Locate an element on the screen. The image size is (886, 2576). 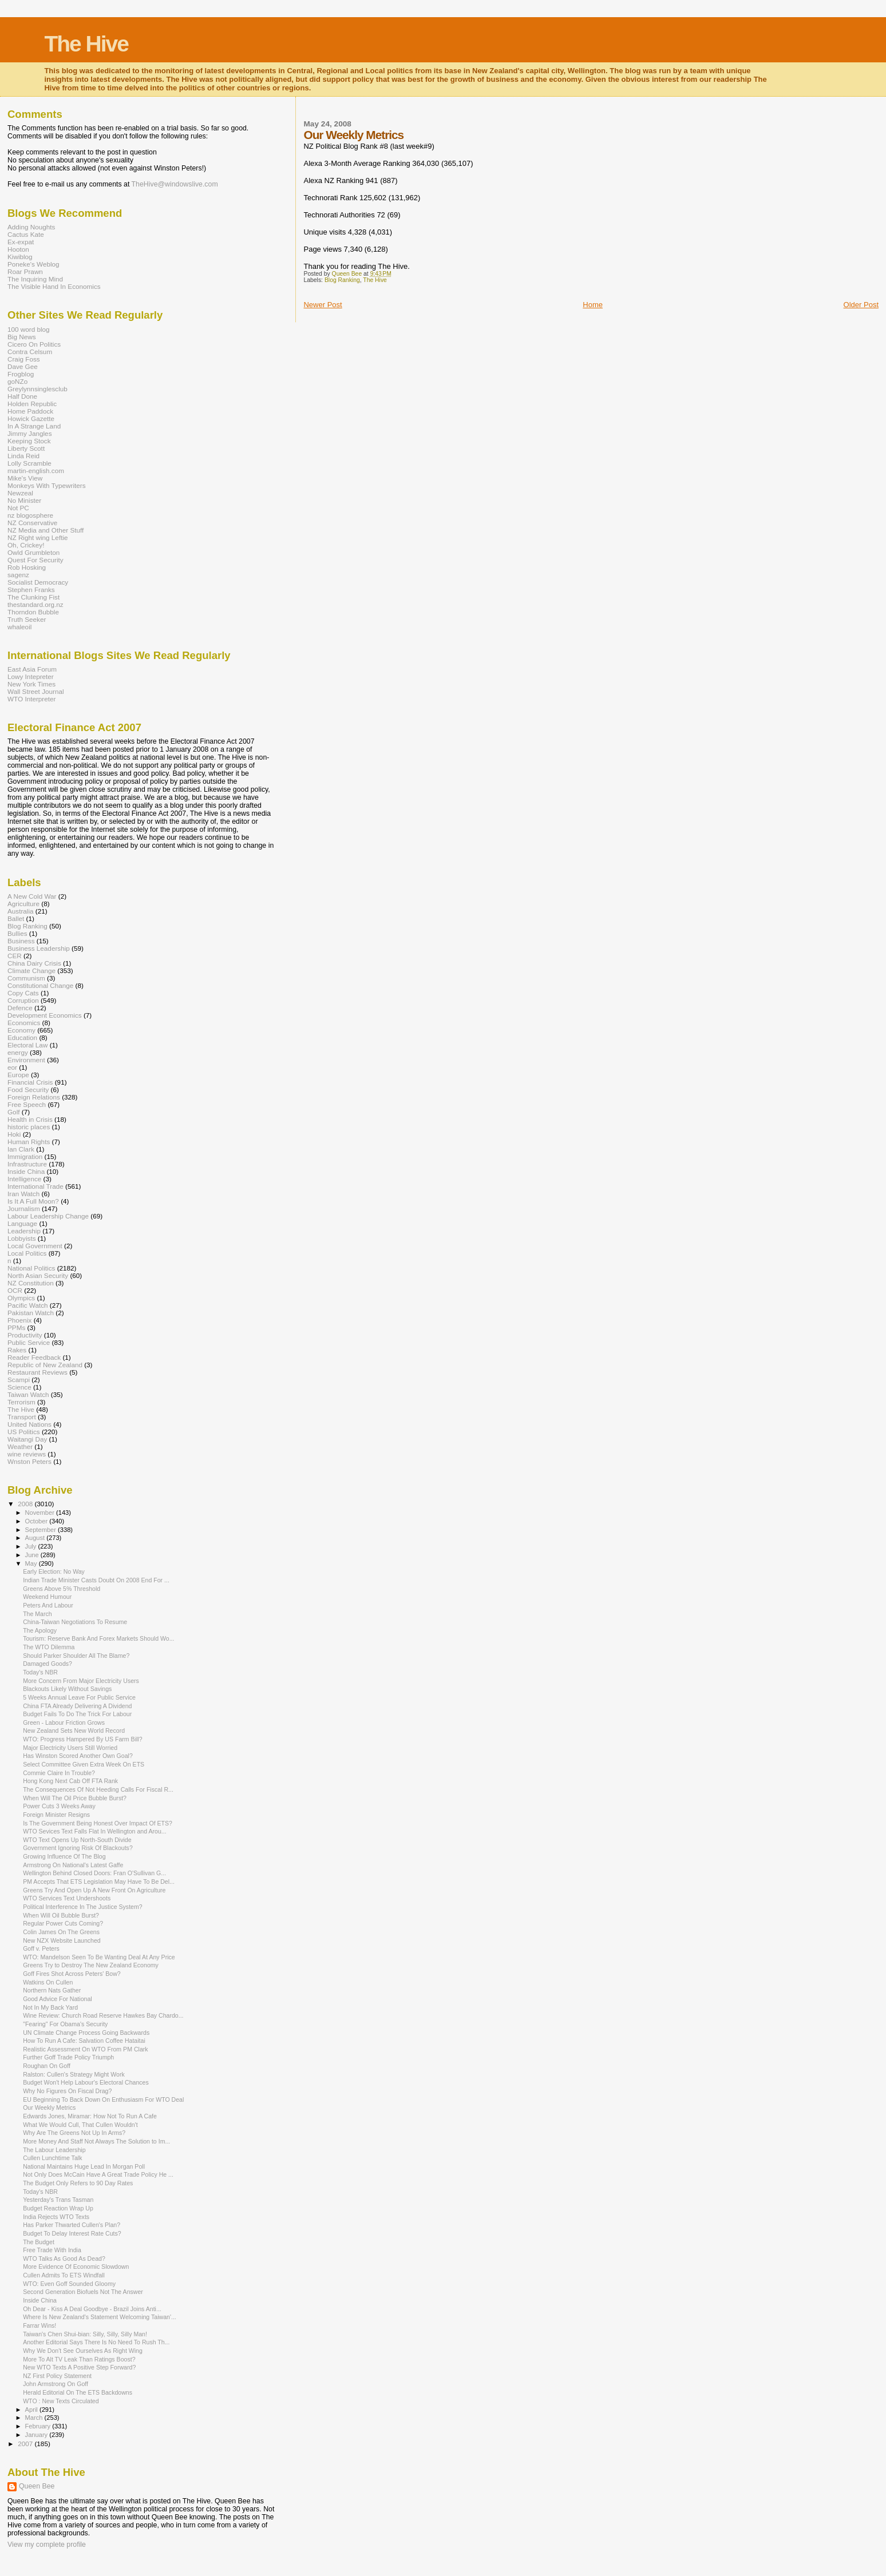
Craig Foss is located at coordinates (23, 359).